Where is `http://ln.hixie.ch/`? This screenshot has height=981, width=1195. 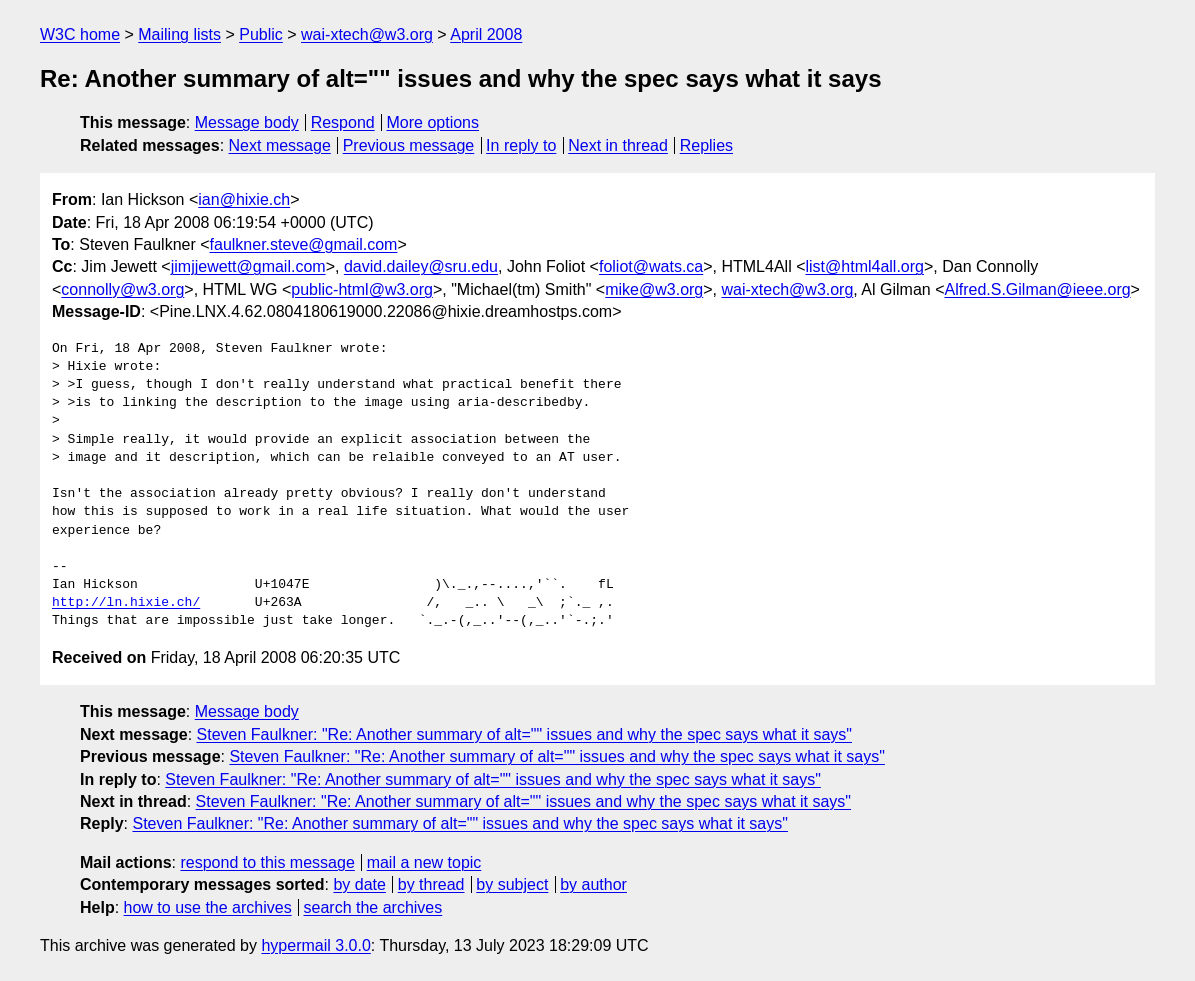 http://ln.hixie.ch/ is located at coordinates (126, 603).